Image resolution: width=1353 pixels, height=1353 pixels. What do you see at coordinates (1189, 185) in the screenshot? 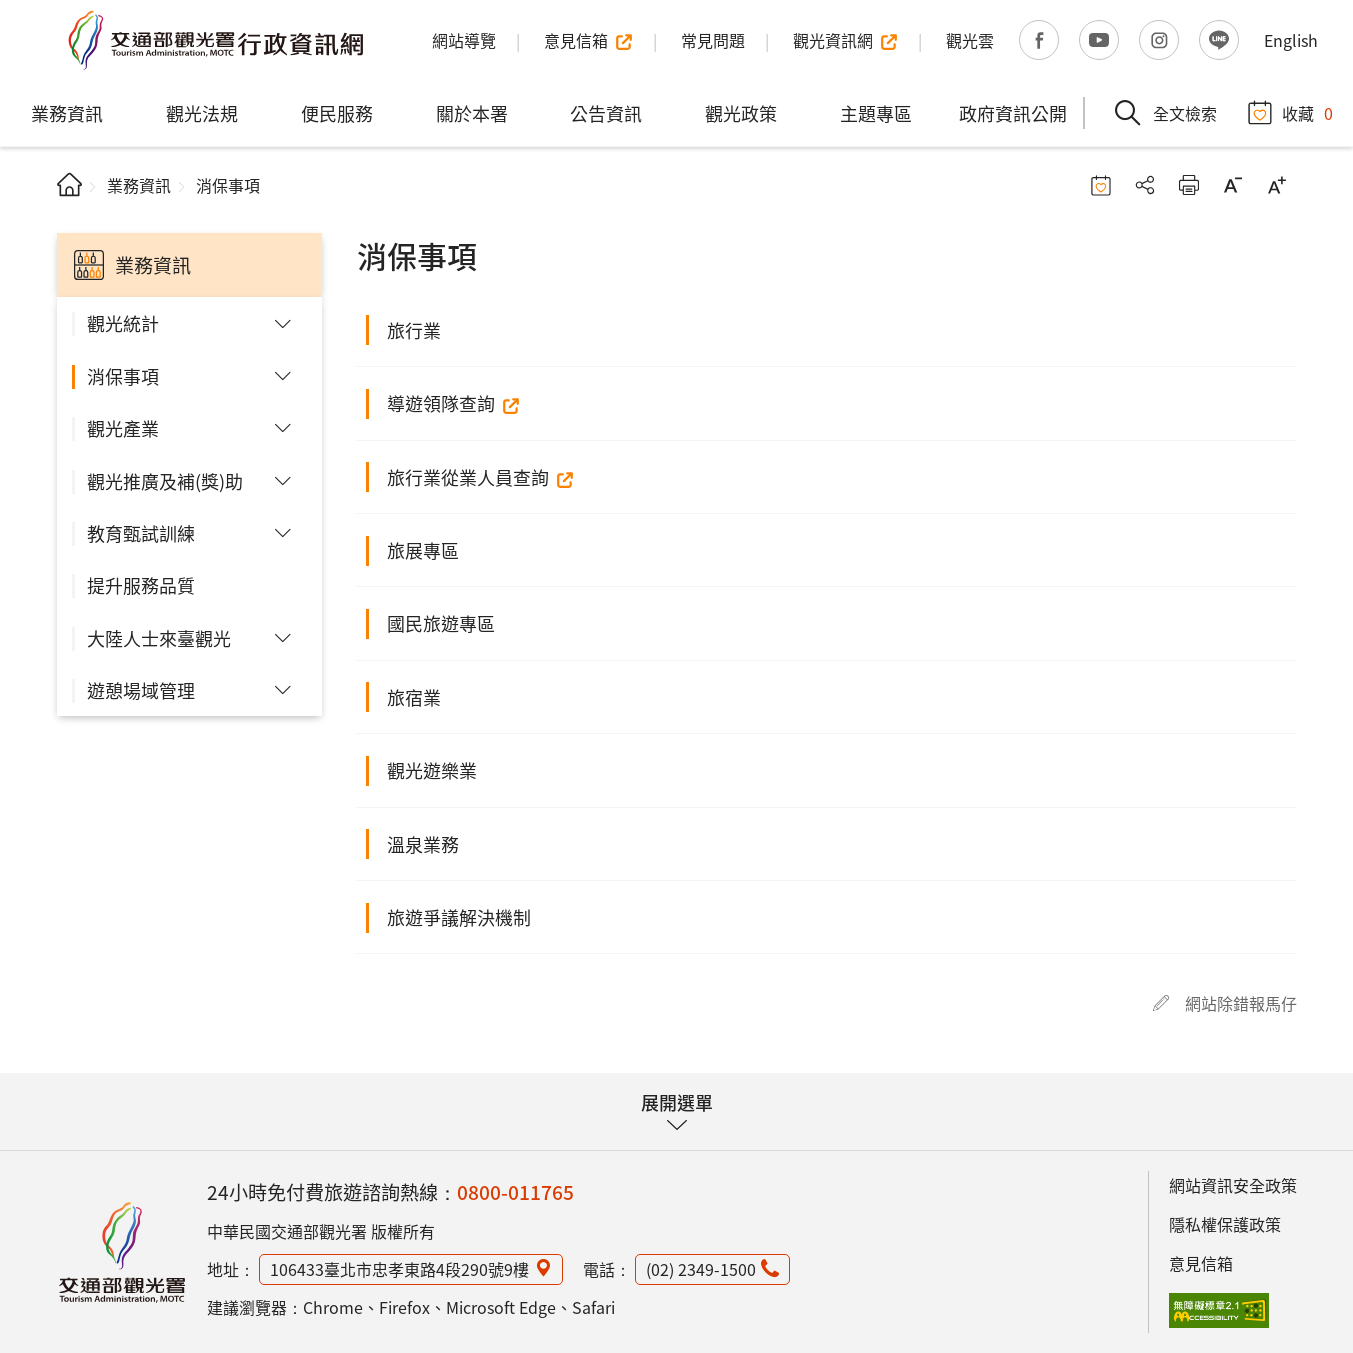
I see `友善列印` at bounding box center [1189, 185].